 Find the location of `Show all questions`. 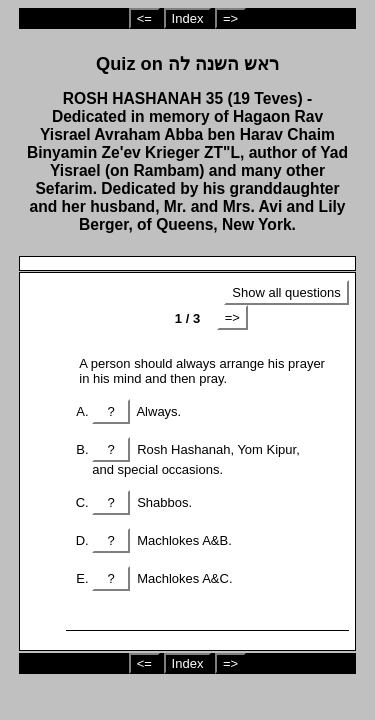

Show all questions is located at coordinates (286, 292).